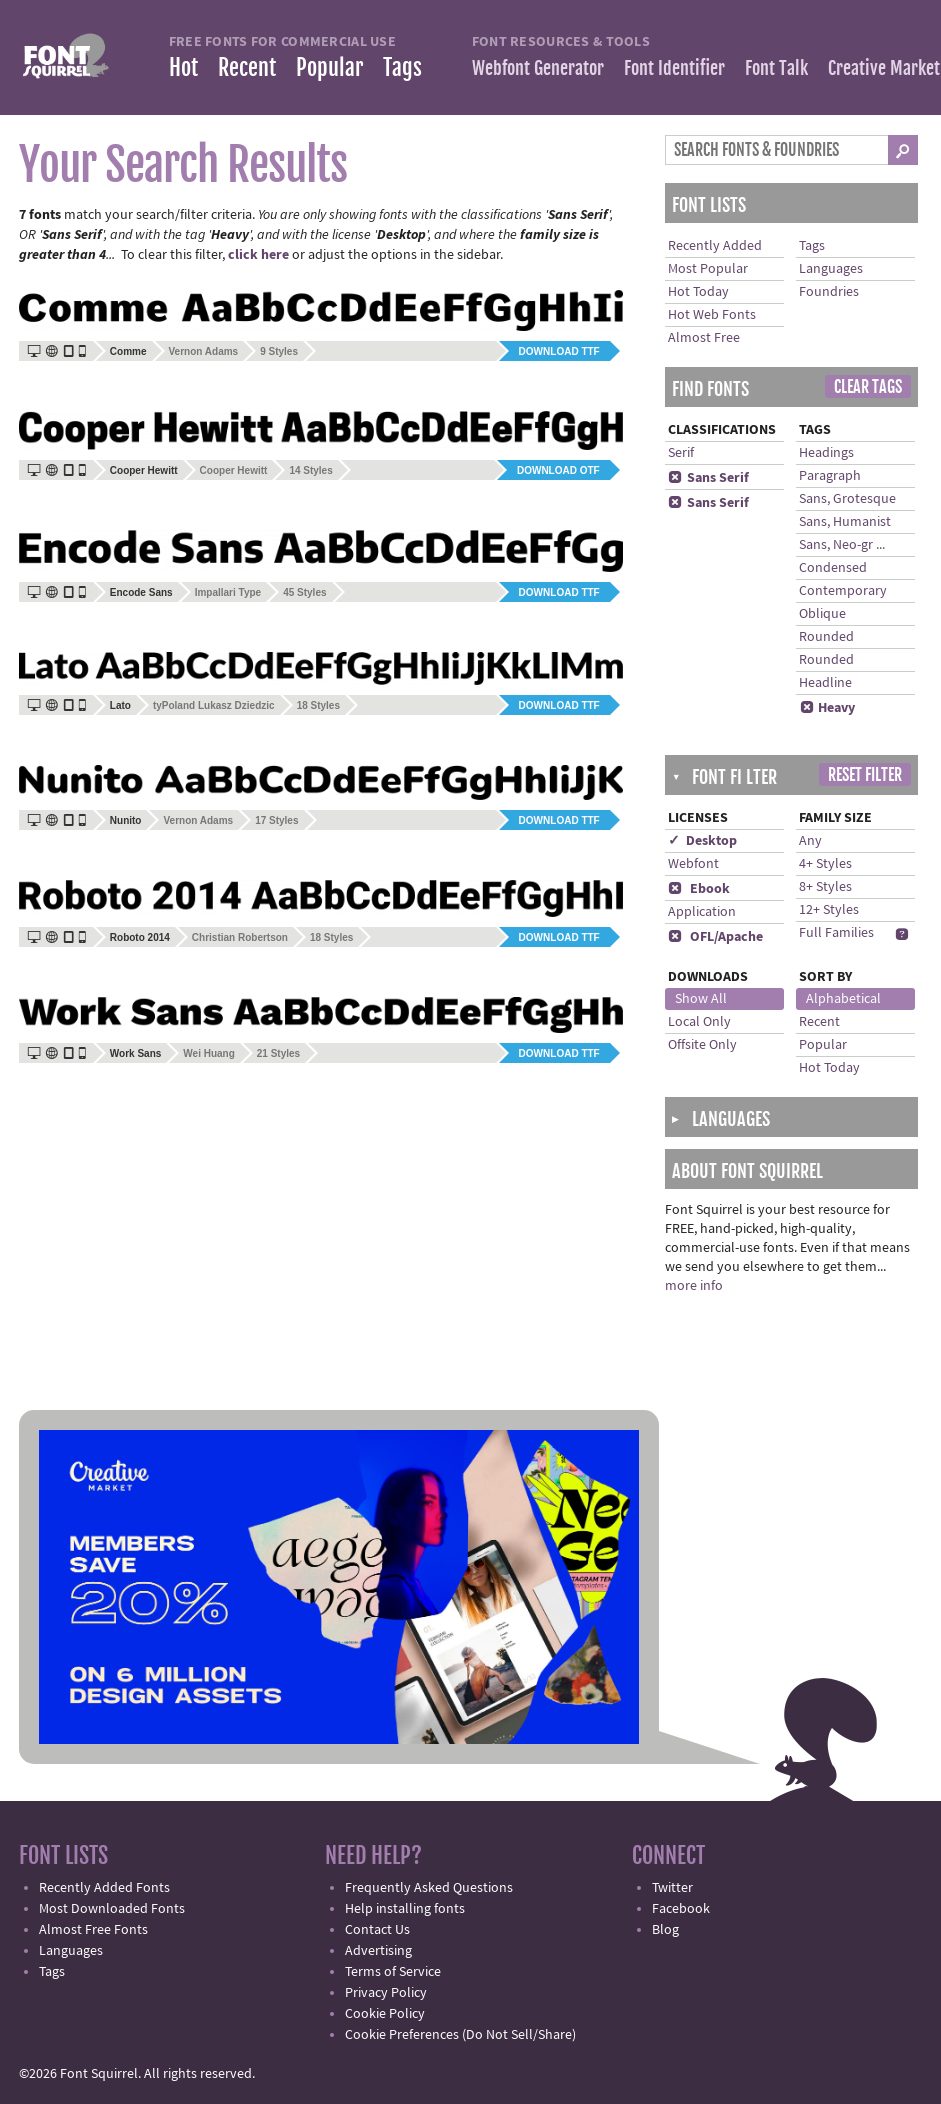 The height and width of the screenshot is (2104, 941). Describe the element at coordinates (204, 351) in the screenshot. I see `Vernon Adams` at that location.